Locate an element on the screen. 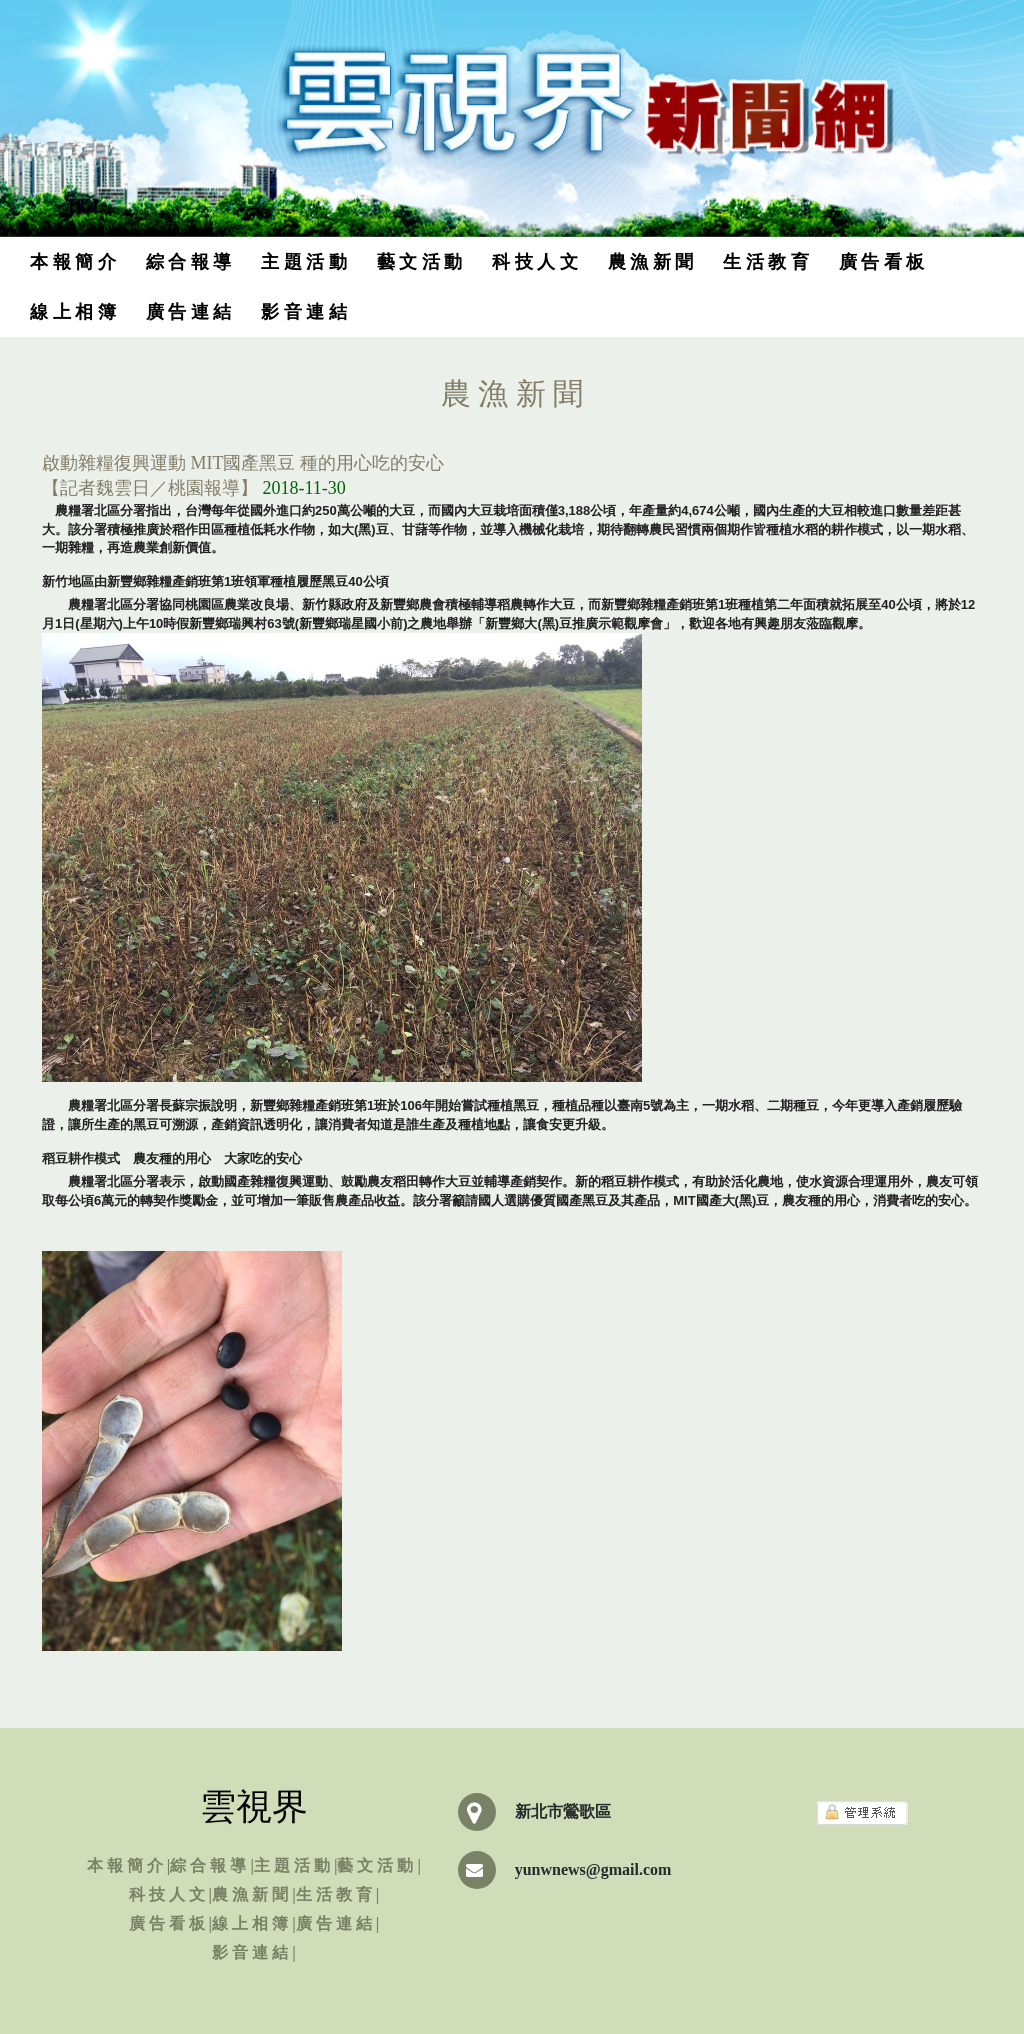 This screenshot has width=1024, height=2034. 主 題 活 動 is located at coordinates (304, 262).